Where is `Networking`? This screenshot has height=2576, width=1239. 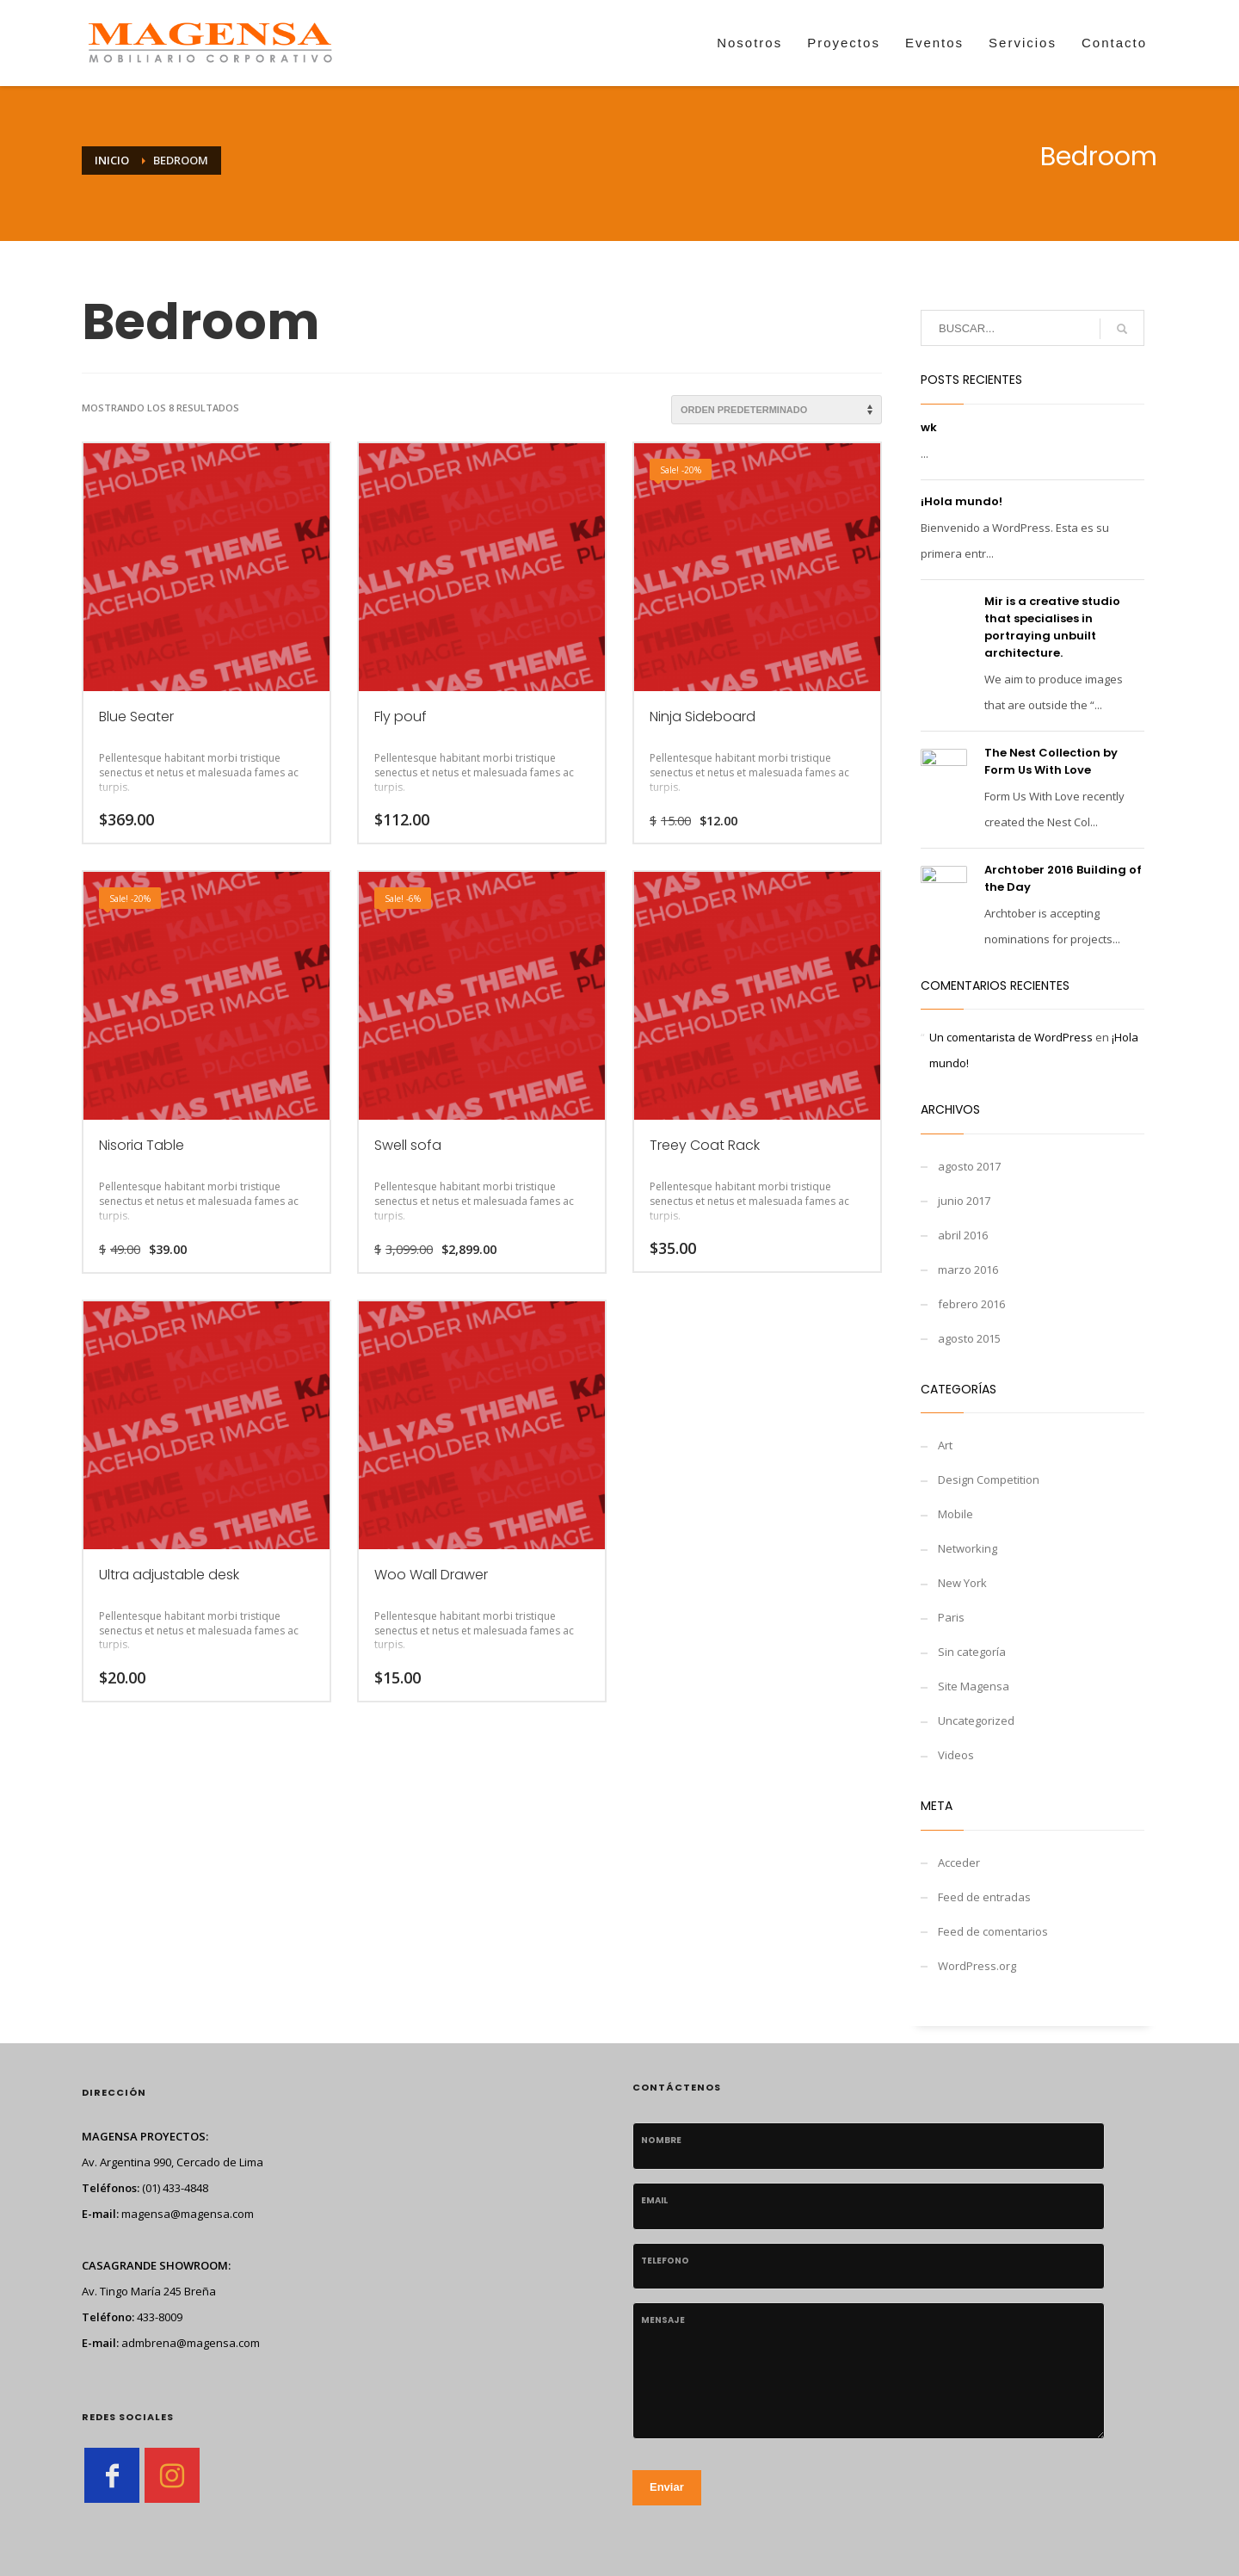 Networking is located at coordinates (967, 1548).